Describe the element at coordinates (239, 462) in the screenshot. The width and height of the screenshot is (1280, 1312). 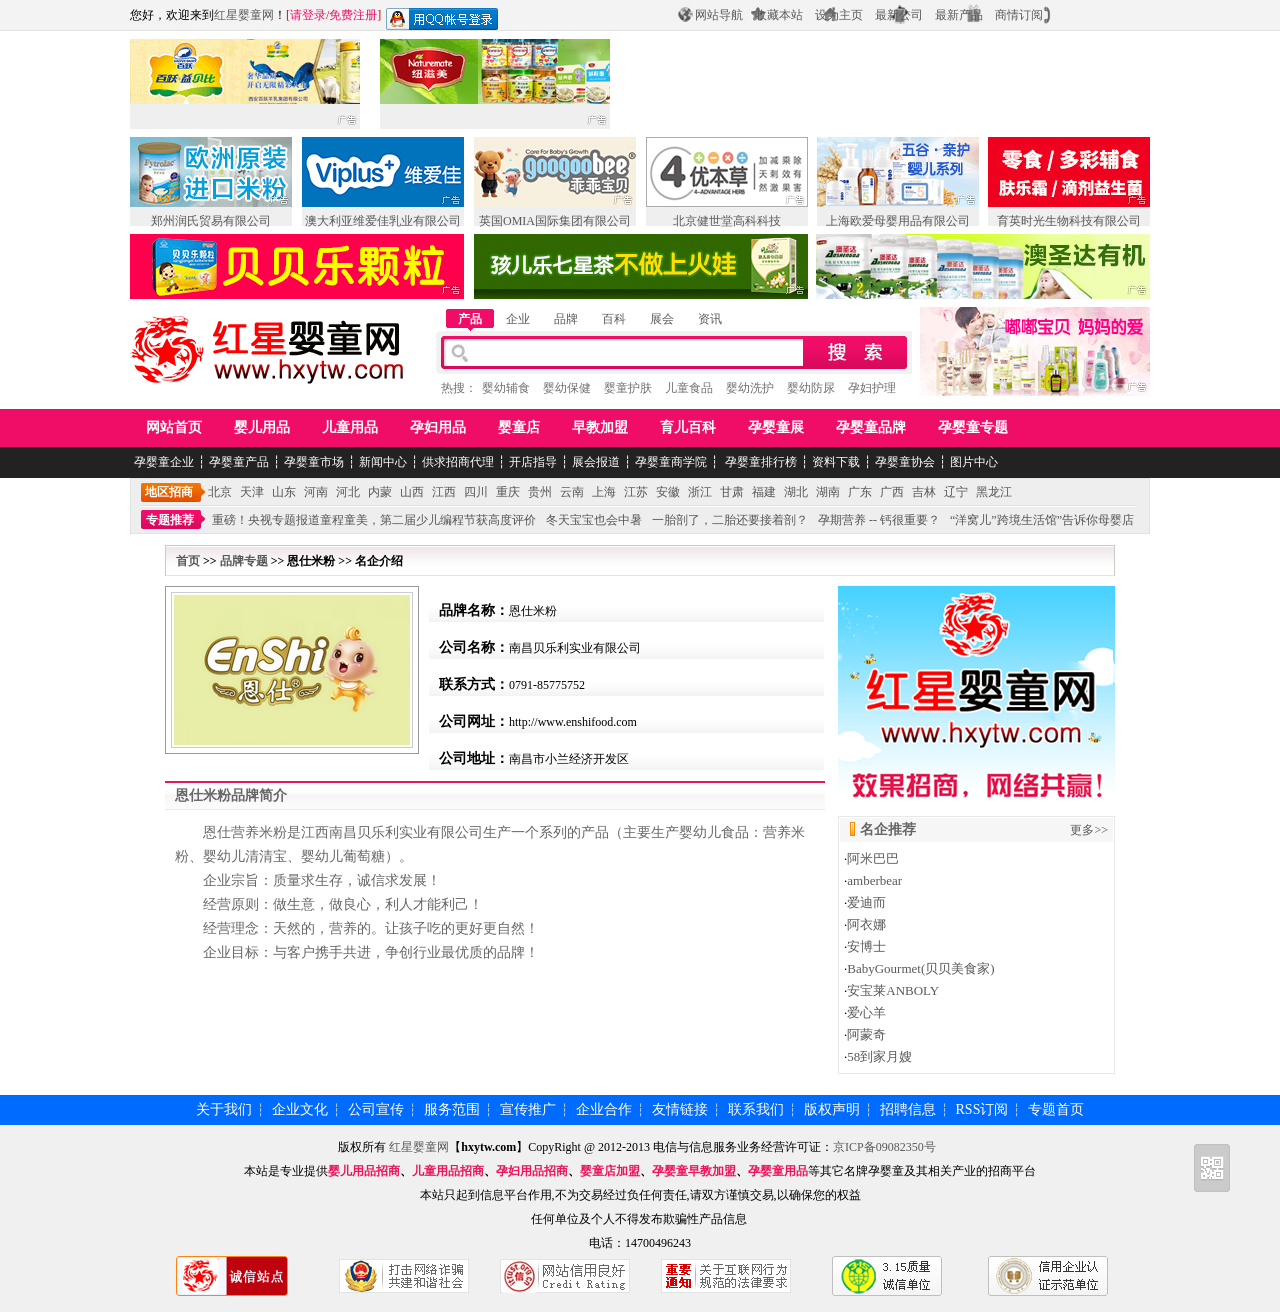
I see `孕婴童产品` at that location.